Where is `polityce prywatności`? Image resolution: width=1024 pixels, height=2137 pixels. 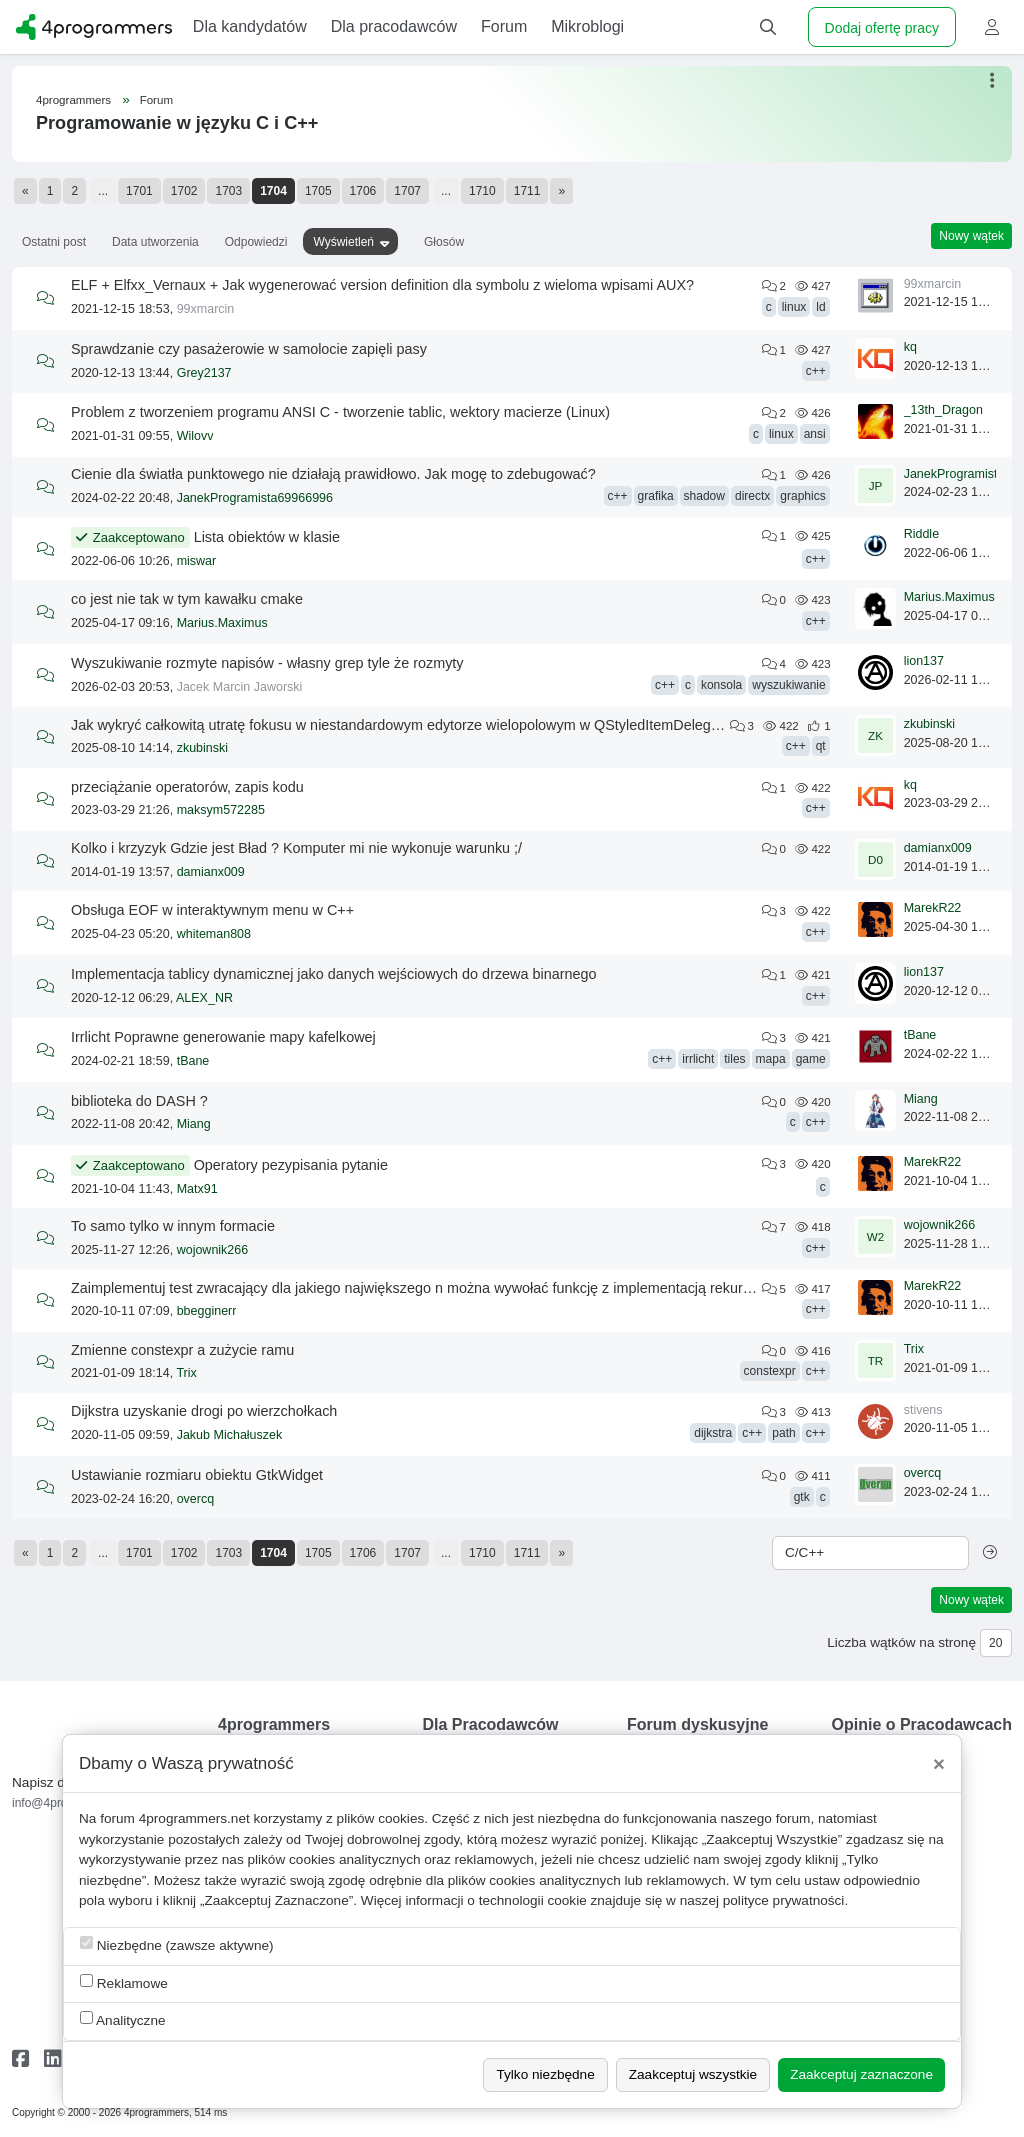
polityce prywatności is located at coordinates (784, 1900).